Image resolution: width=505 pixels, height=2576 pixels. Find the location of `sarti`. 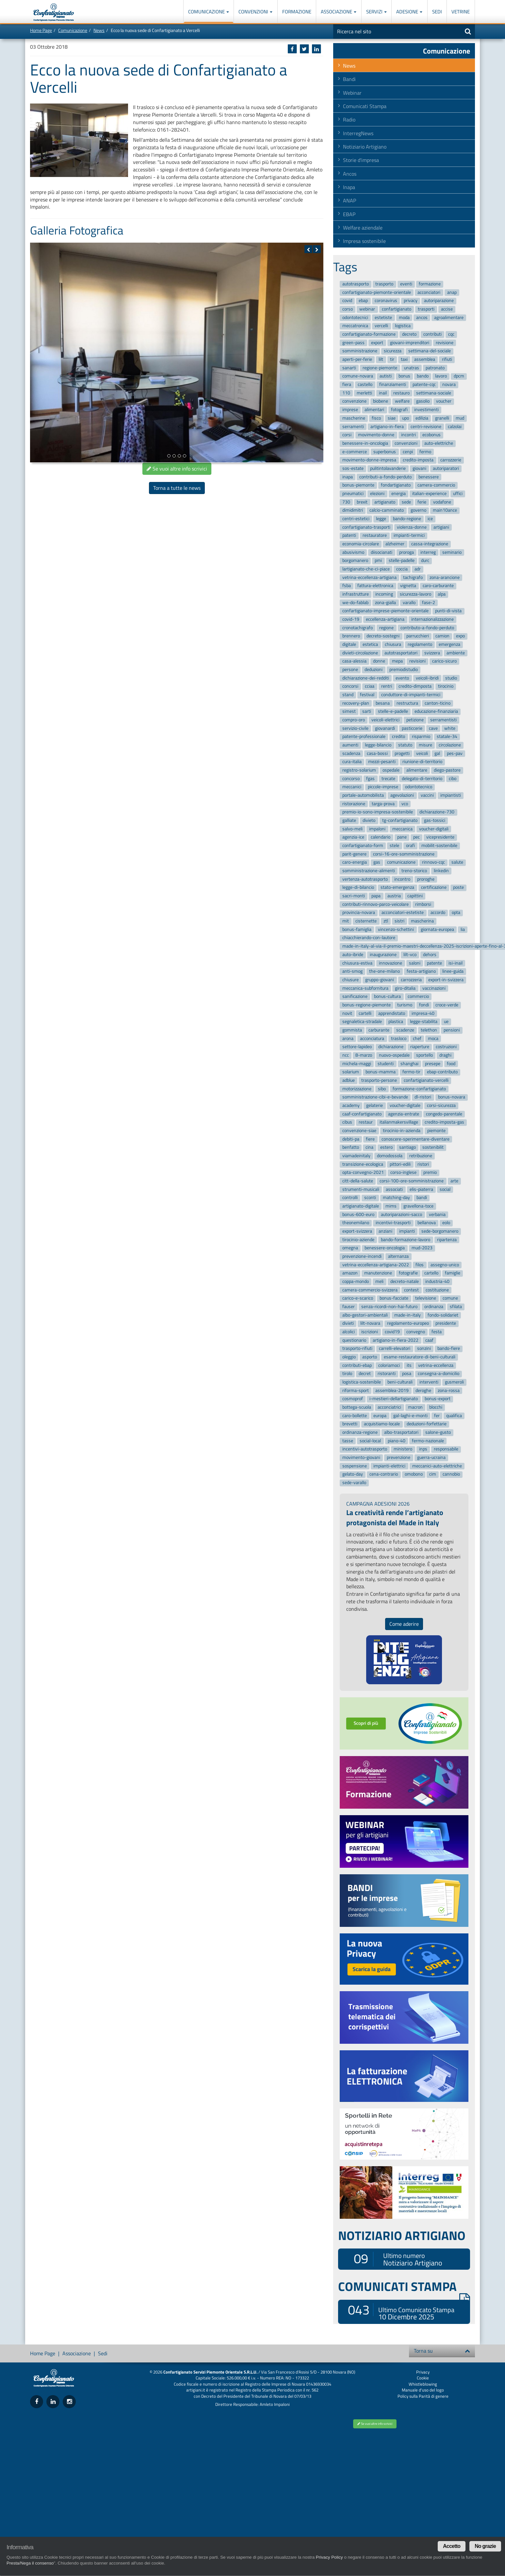

sarti is located at coordinates (366, 712).